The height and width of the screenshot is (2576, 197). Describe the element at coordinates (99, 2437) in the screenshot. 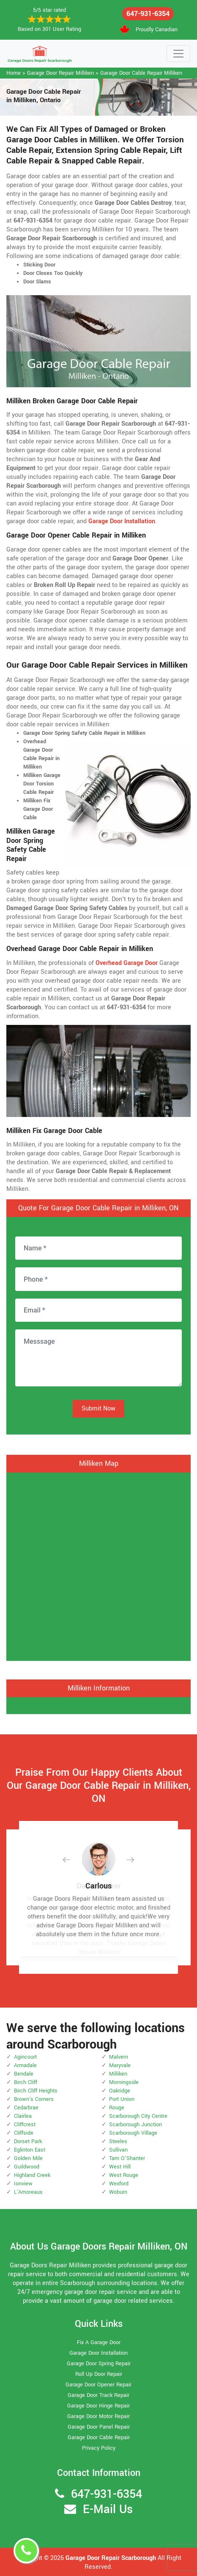

I see `Garage Door Cable Repair` at that location.